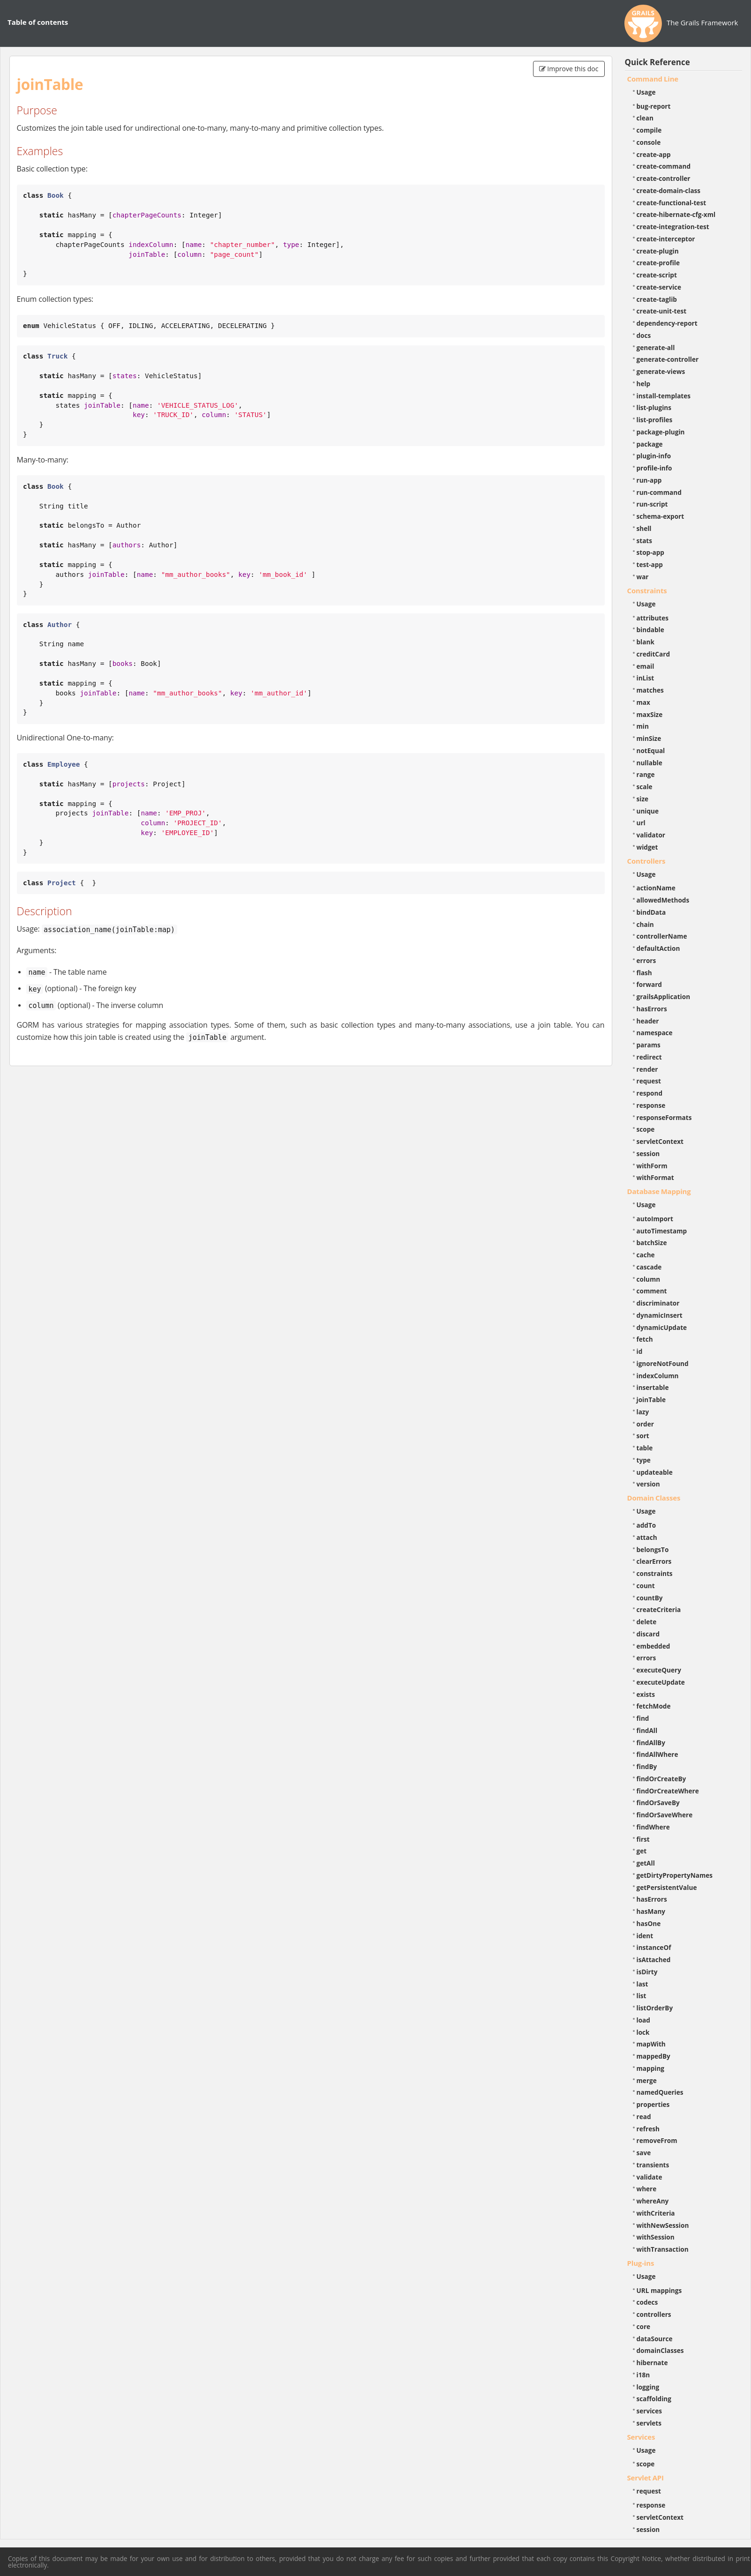  Describe the element at coordinates (642, 1983) in the screenshot. I see `last` at that location.